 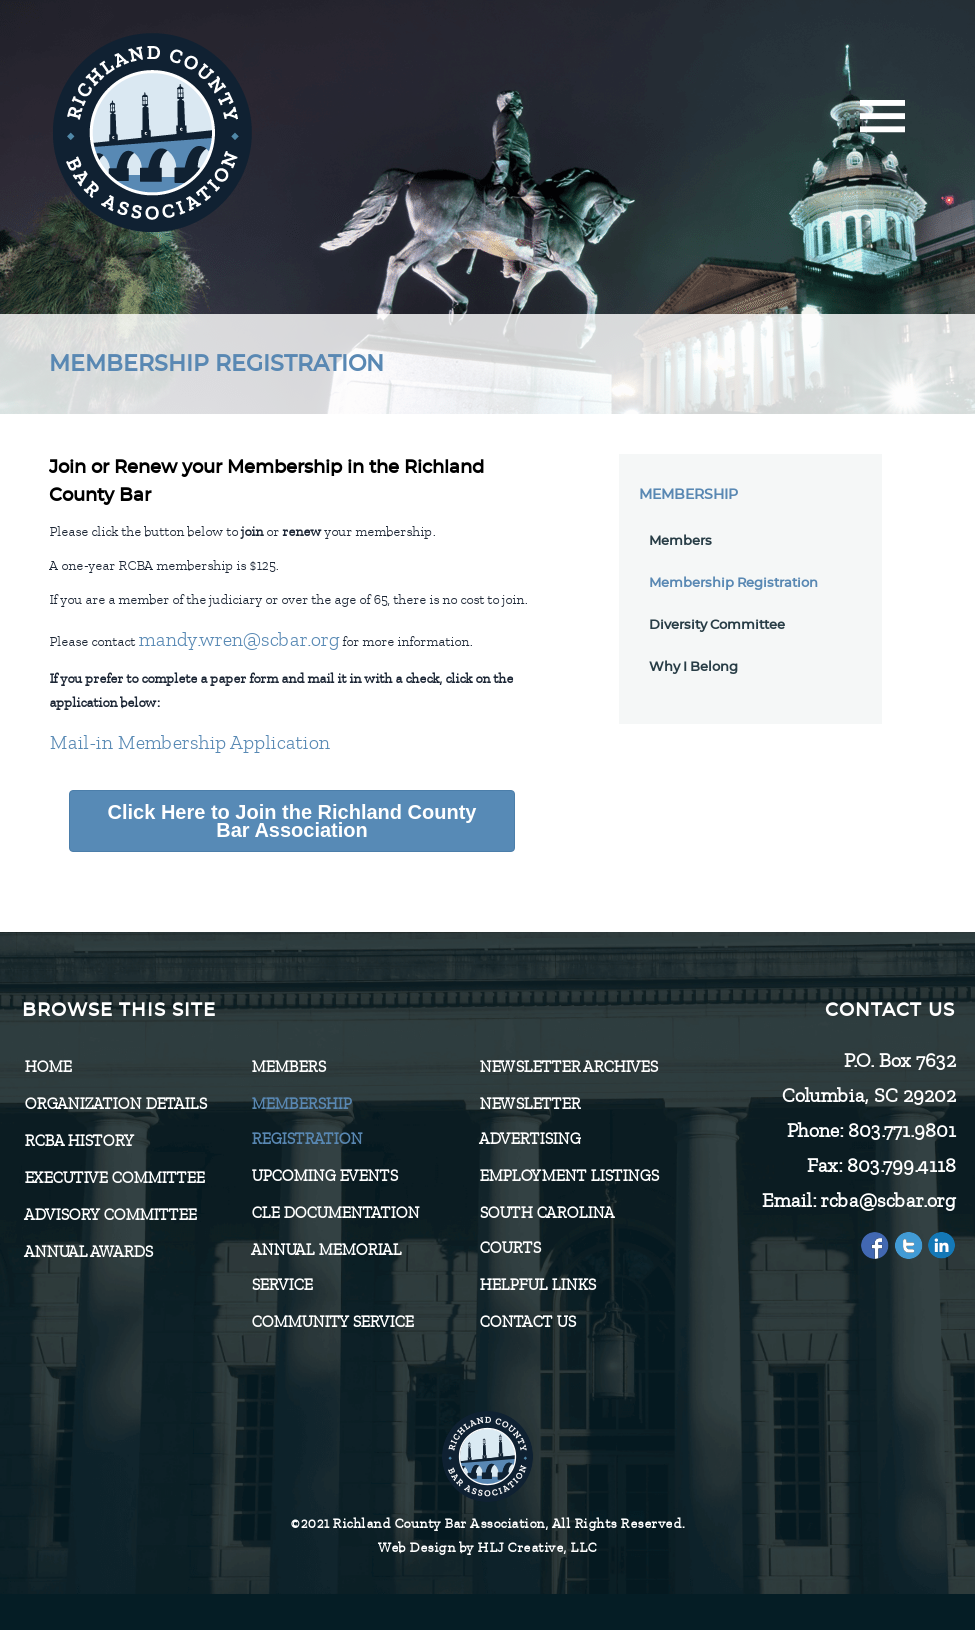 What do you see at coordinates (487, 1547) in the screenshot?
I see `Web Design by HLJ Creative, LLC` at bounding box center [487, 1547].